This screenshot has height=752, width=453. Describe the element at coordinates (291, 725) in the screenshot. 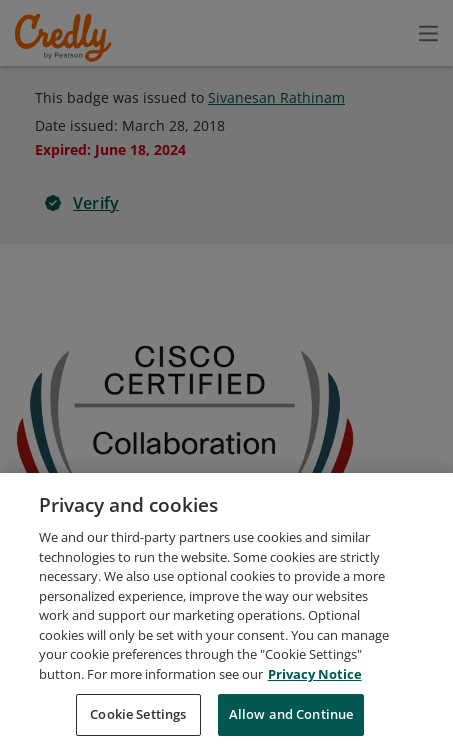

I see `Allow and Continue` at that location.